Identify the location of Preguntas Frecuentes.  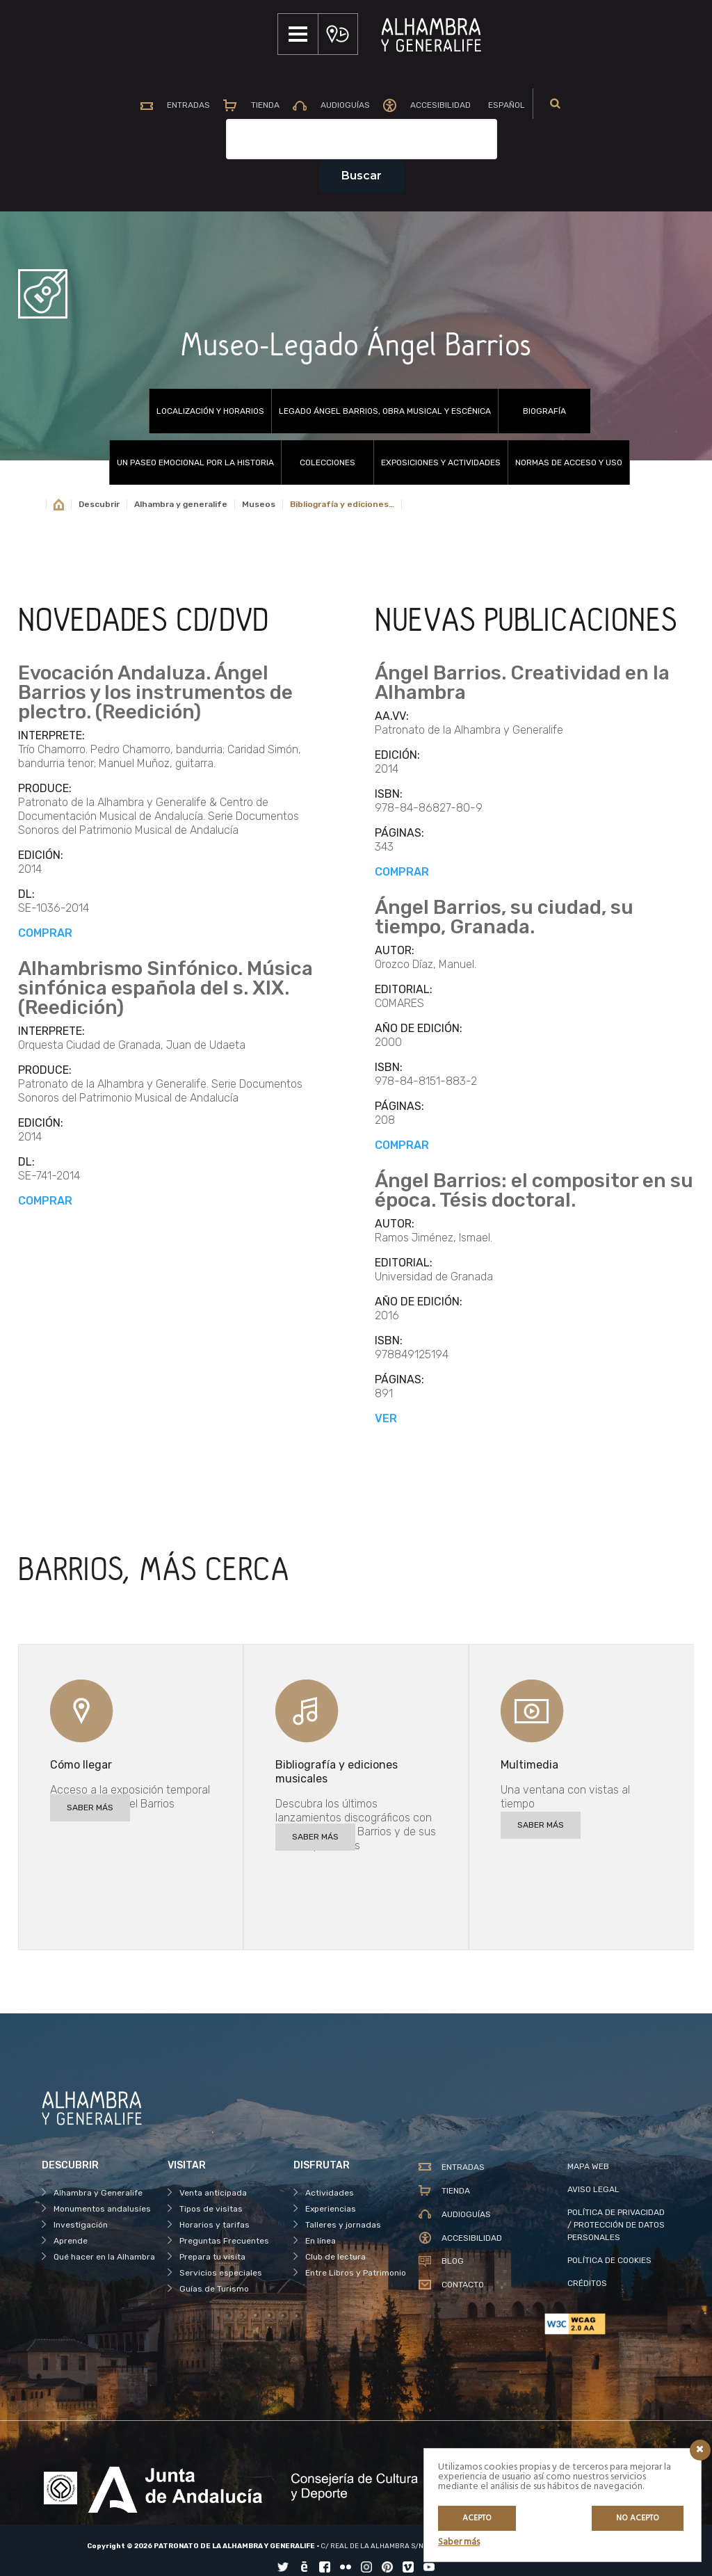
(224, 2241).